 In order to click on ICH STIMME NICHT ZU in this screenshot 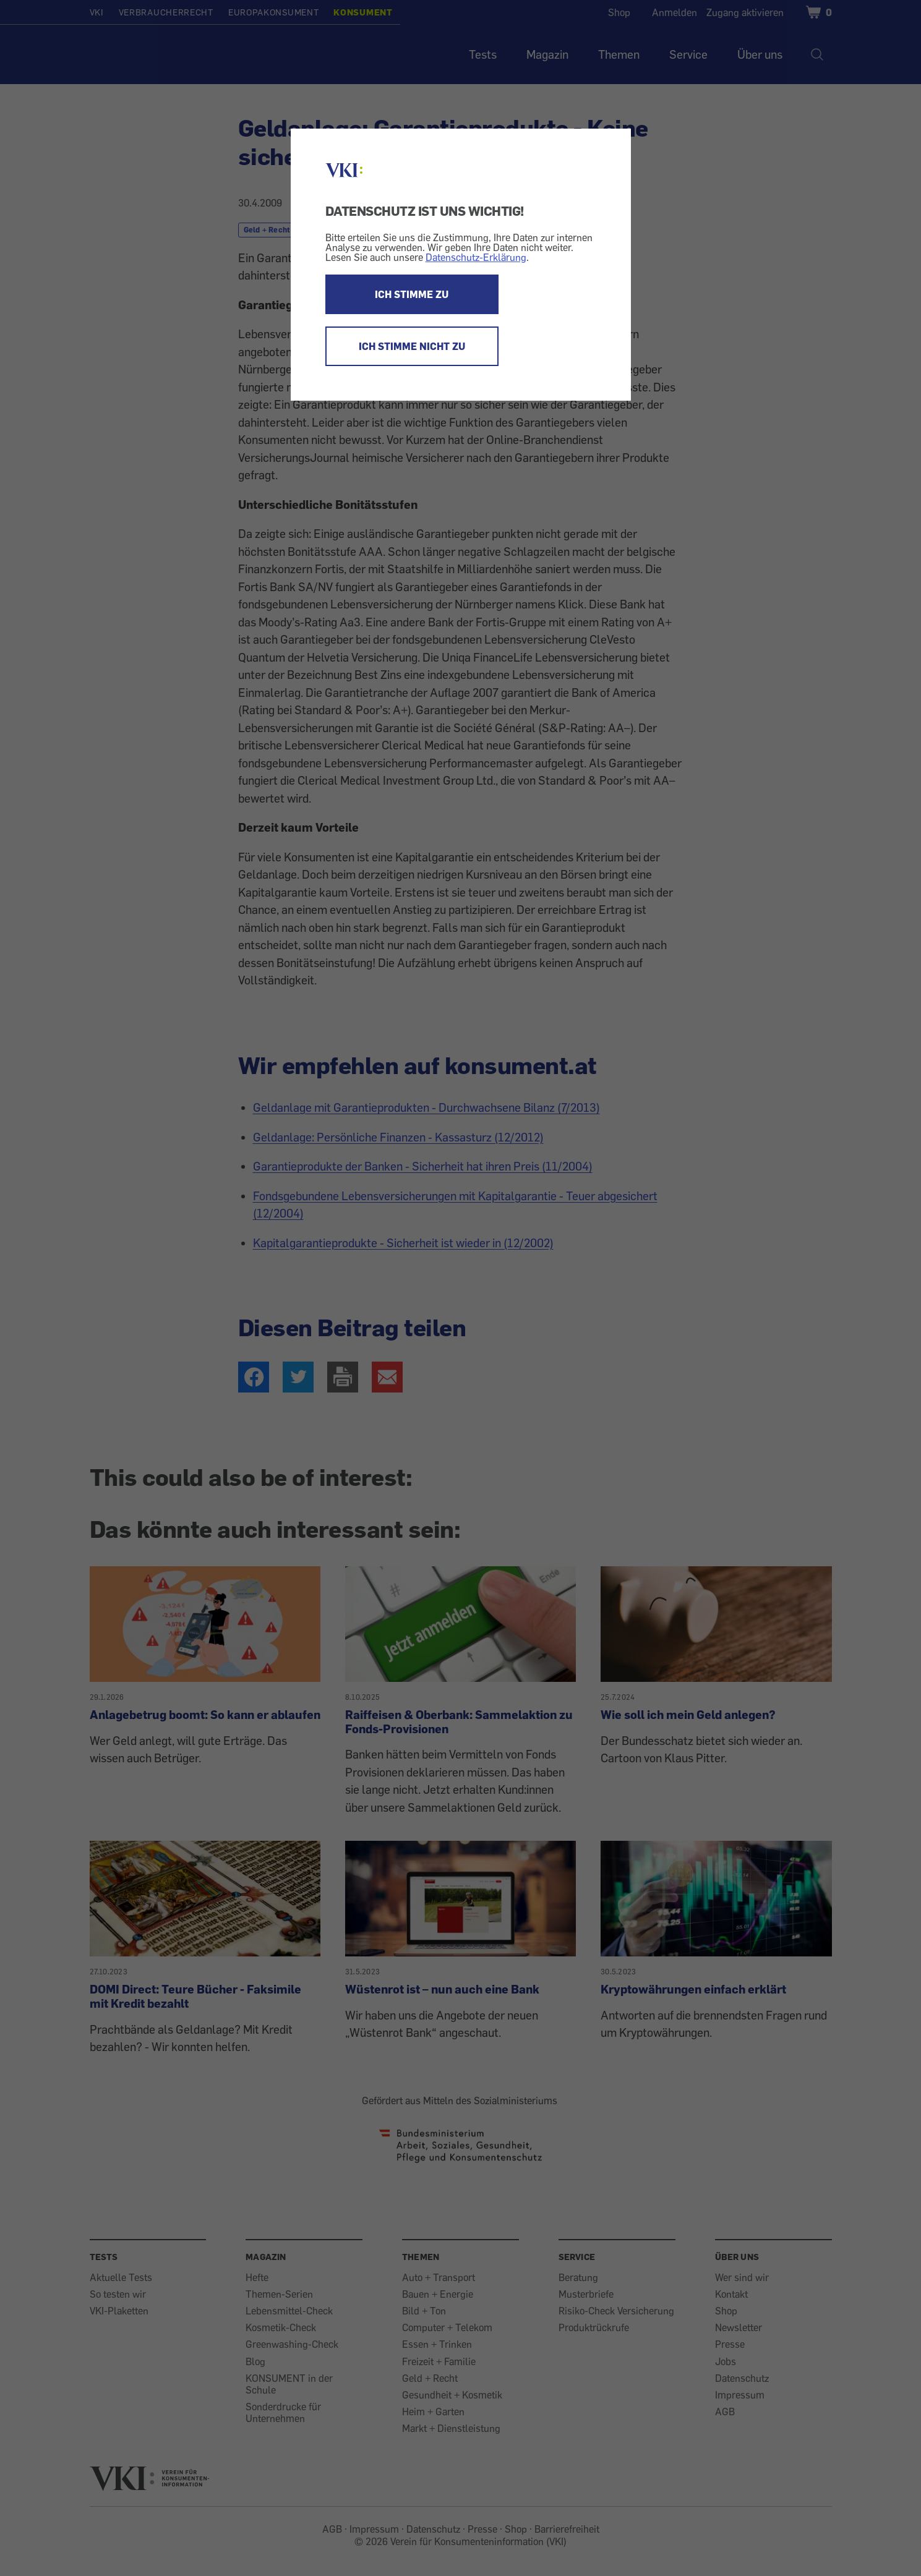, I will do `click(412, 346)`.